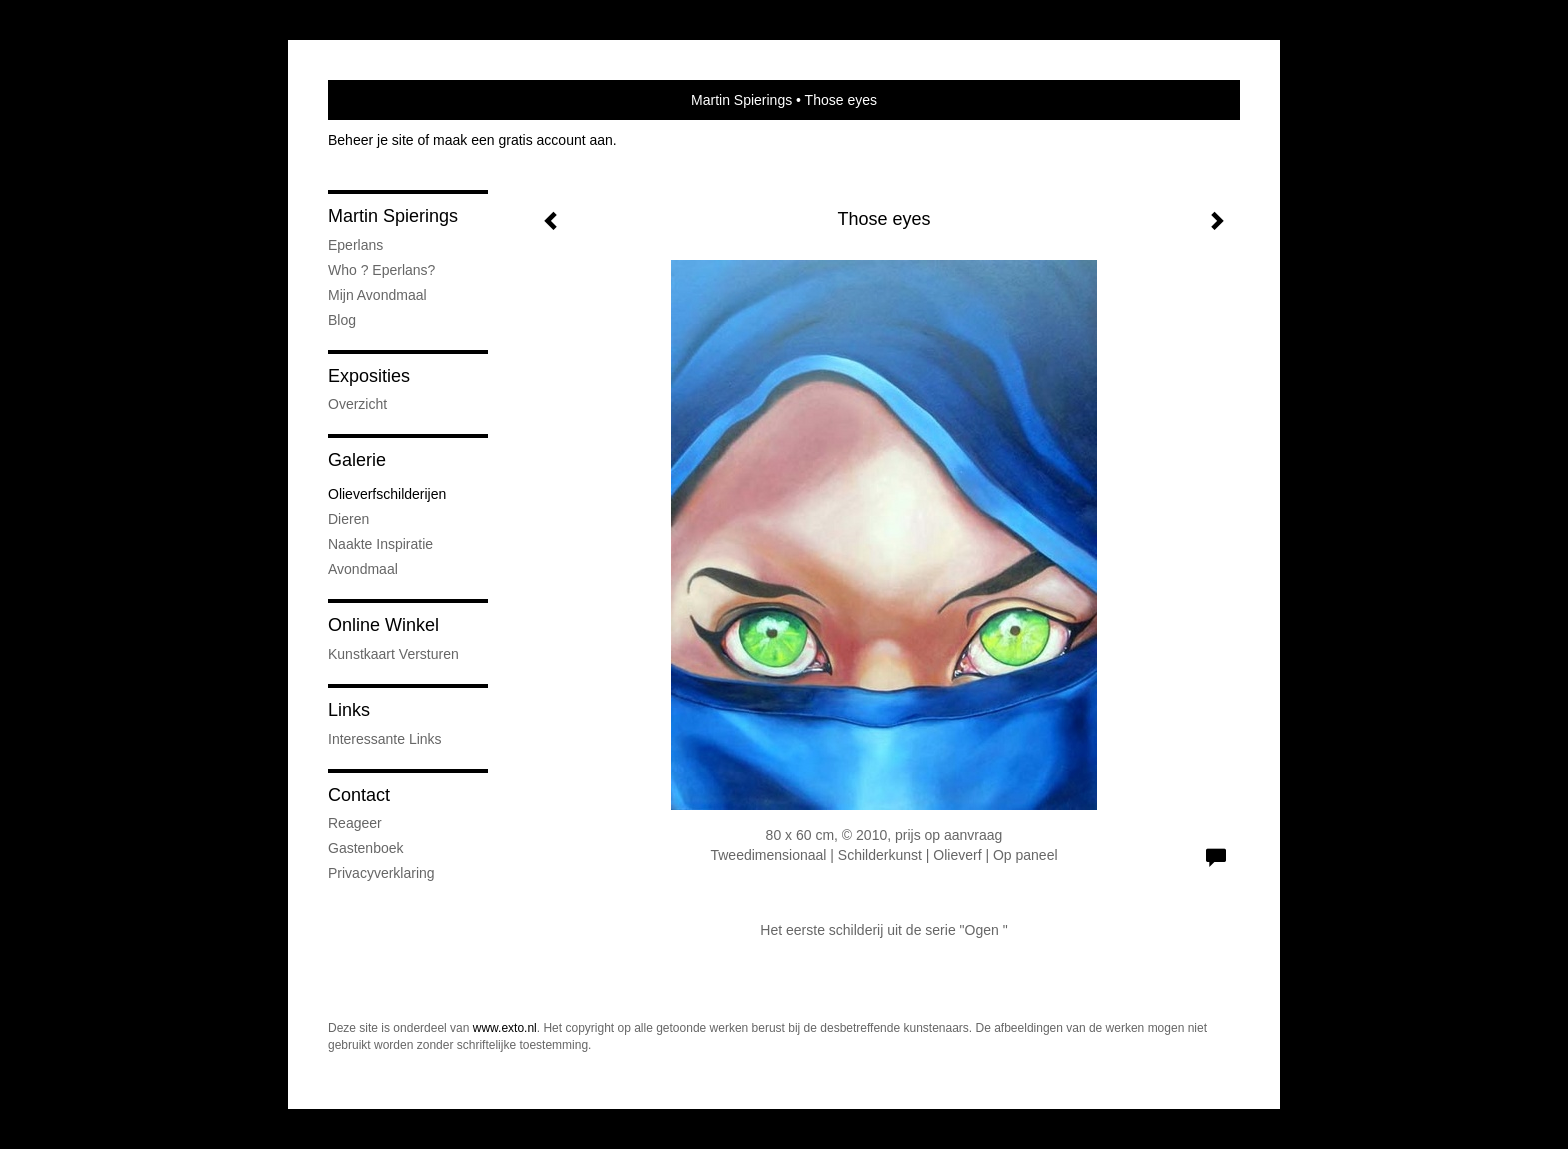 The image size is (1568, 1149). Describe the element at coordinates (359, 795) in the screenshot. I see `Contact` at that location.